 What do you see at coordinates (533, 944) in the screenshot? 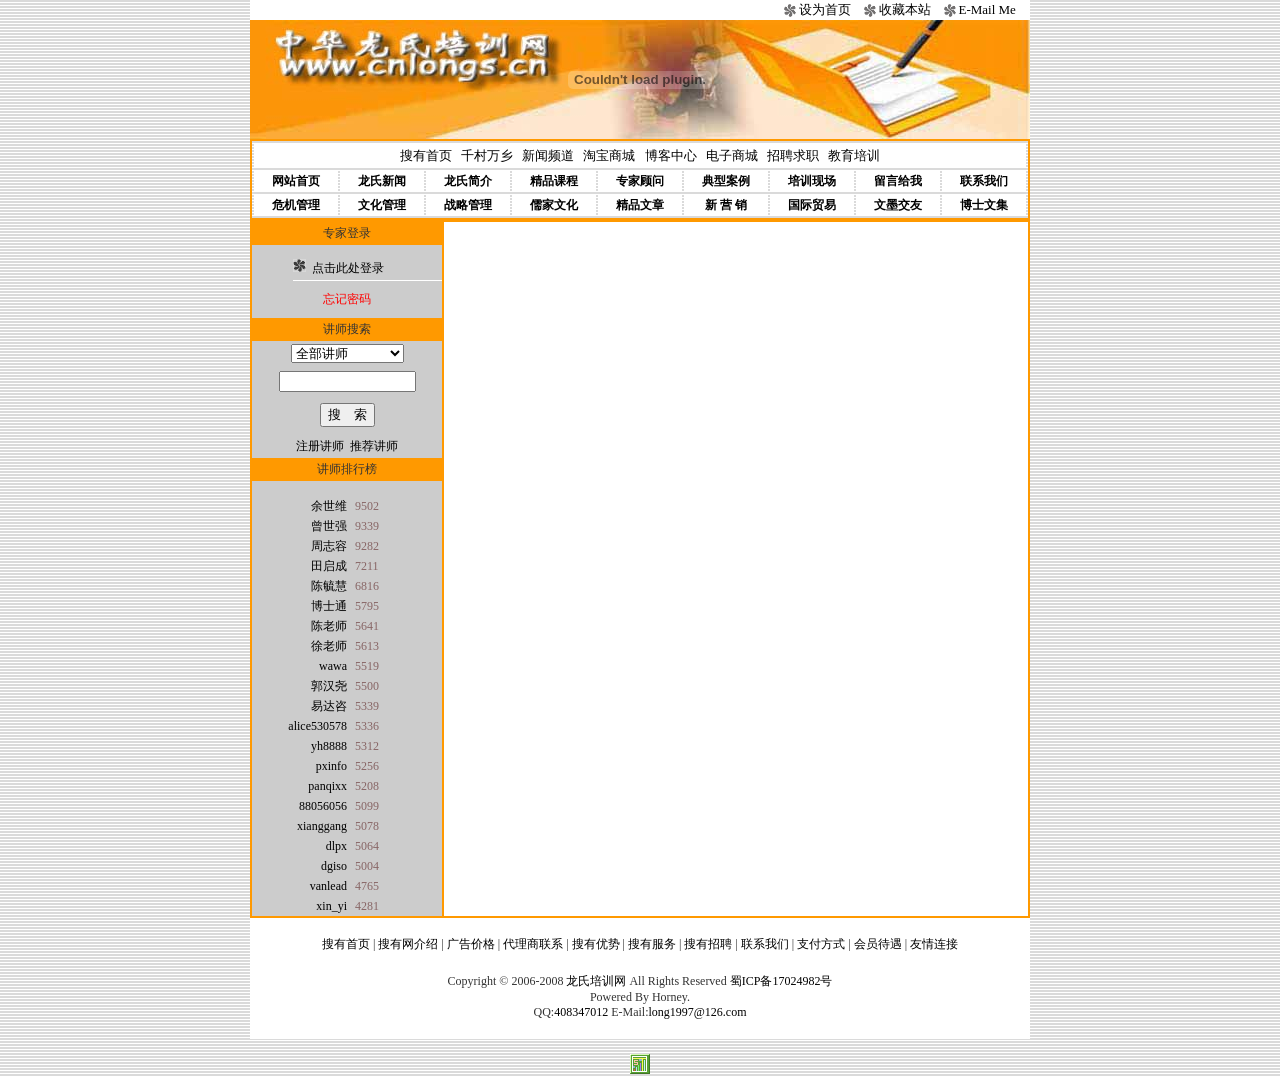
I see `代理商联系` at bounding box center [533, 944].